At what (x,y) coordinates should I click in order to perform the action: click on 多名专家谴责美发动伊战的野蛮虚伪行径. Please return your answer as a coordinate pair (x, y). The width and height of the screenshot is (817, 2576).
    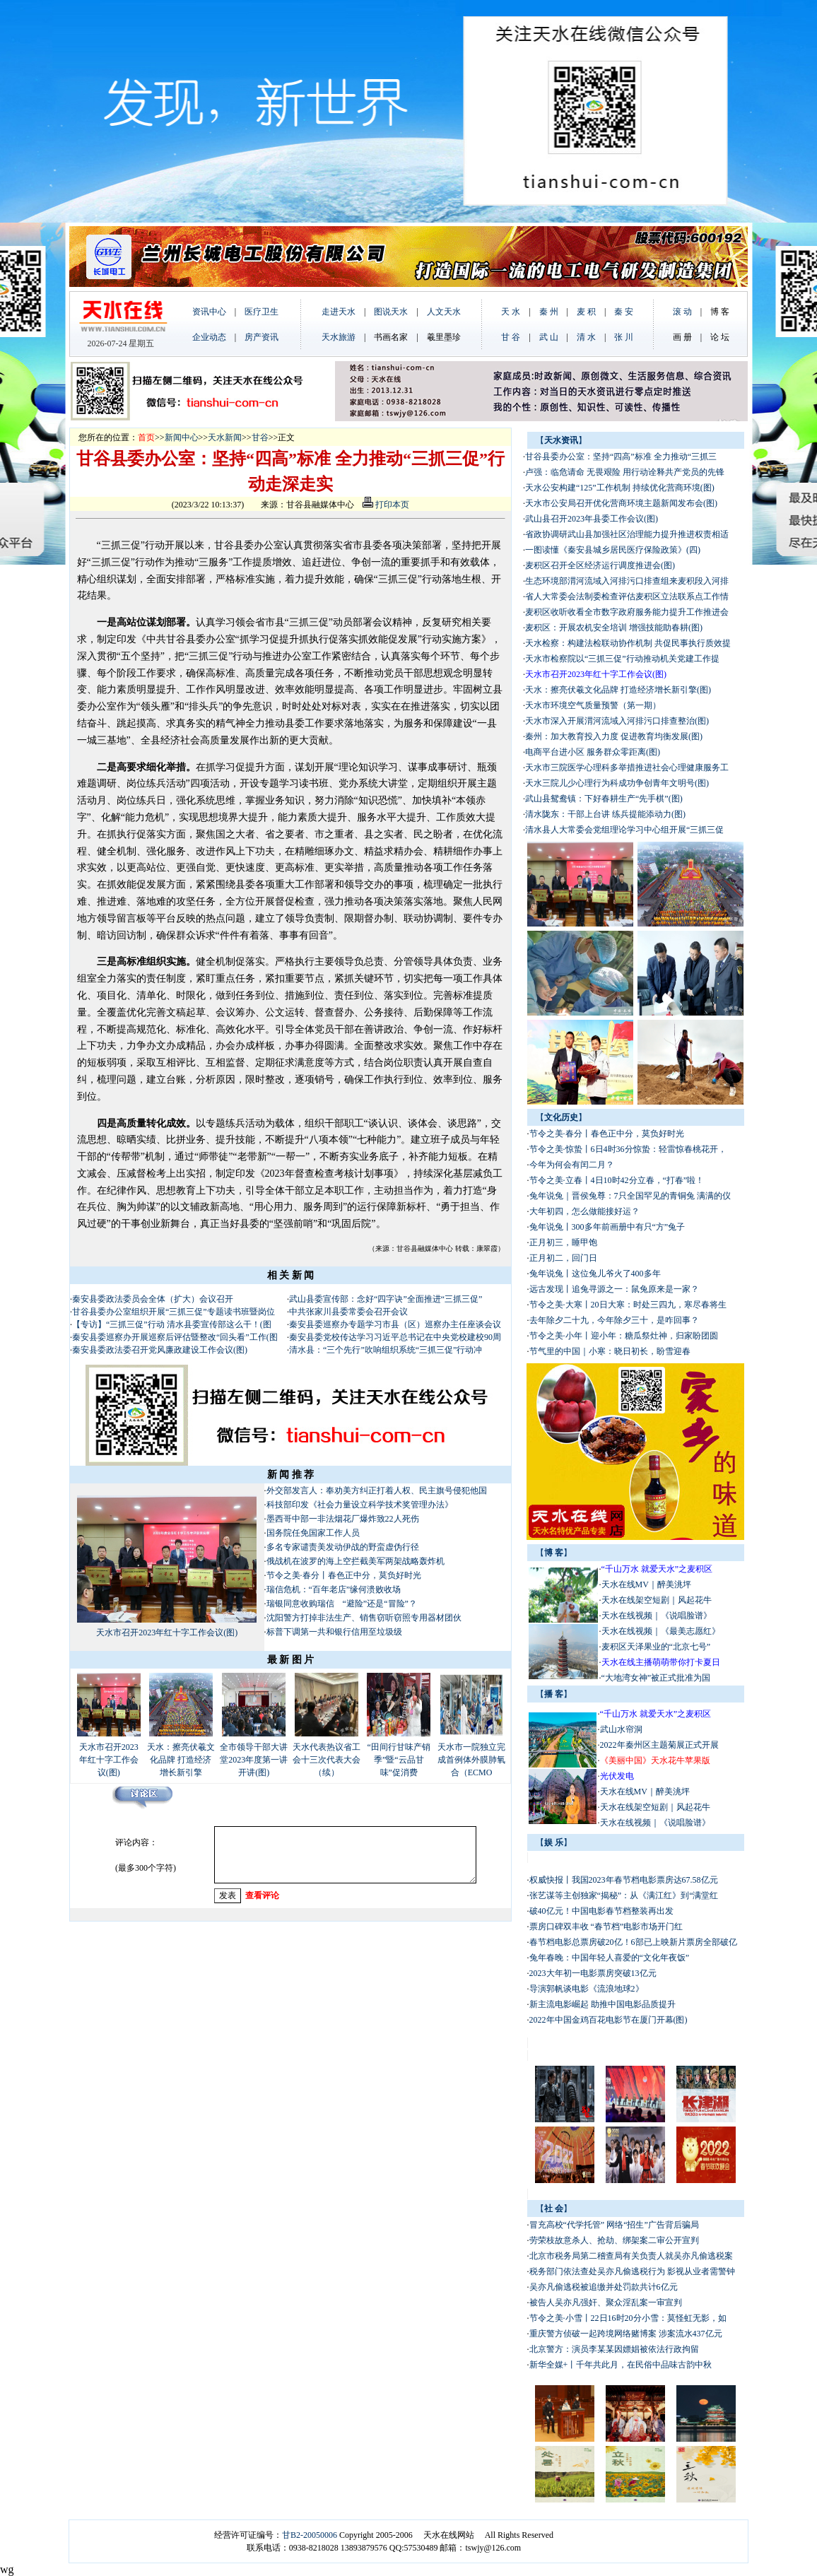
    Looking at the image, I should click on (342, 1547).